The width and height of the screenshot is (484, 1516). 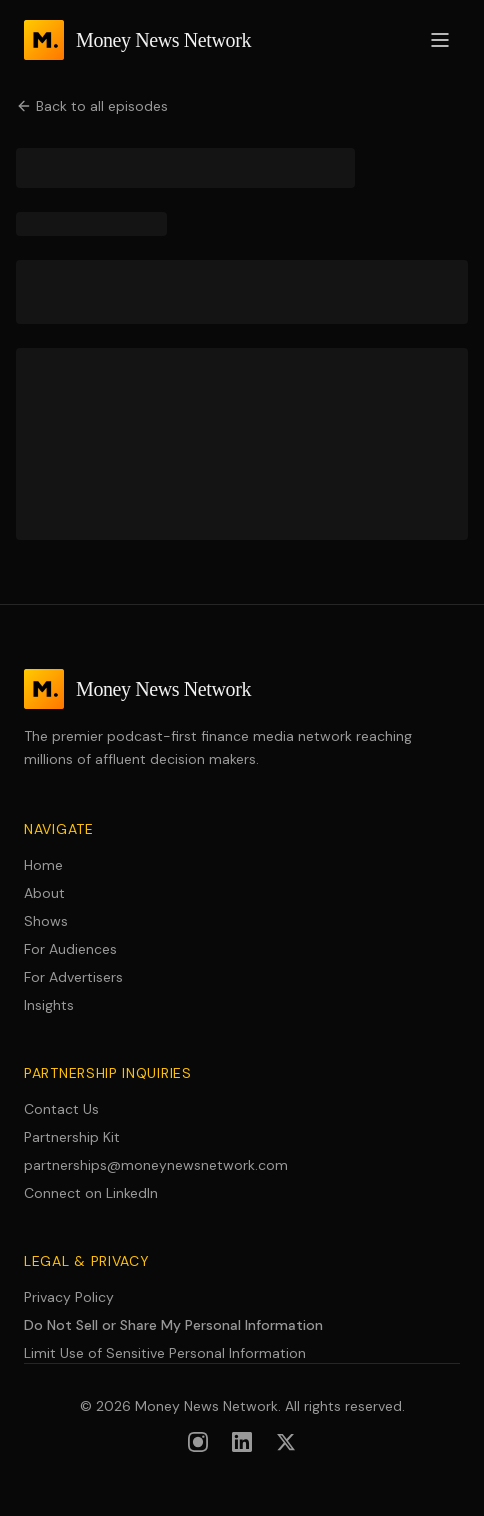 What do you see at coordinates (46, 921) in the screenshot?
I see `Shows` at bounding box center [46, 921].